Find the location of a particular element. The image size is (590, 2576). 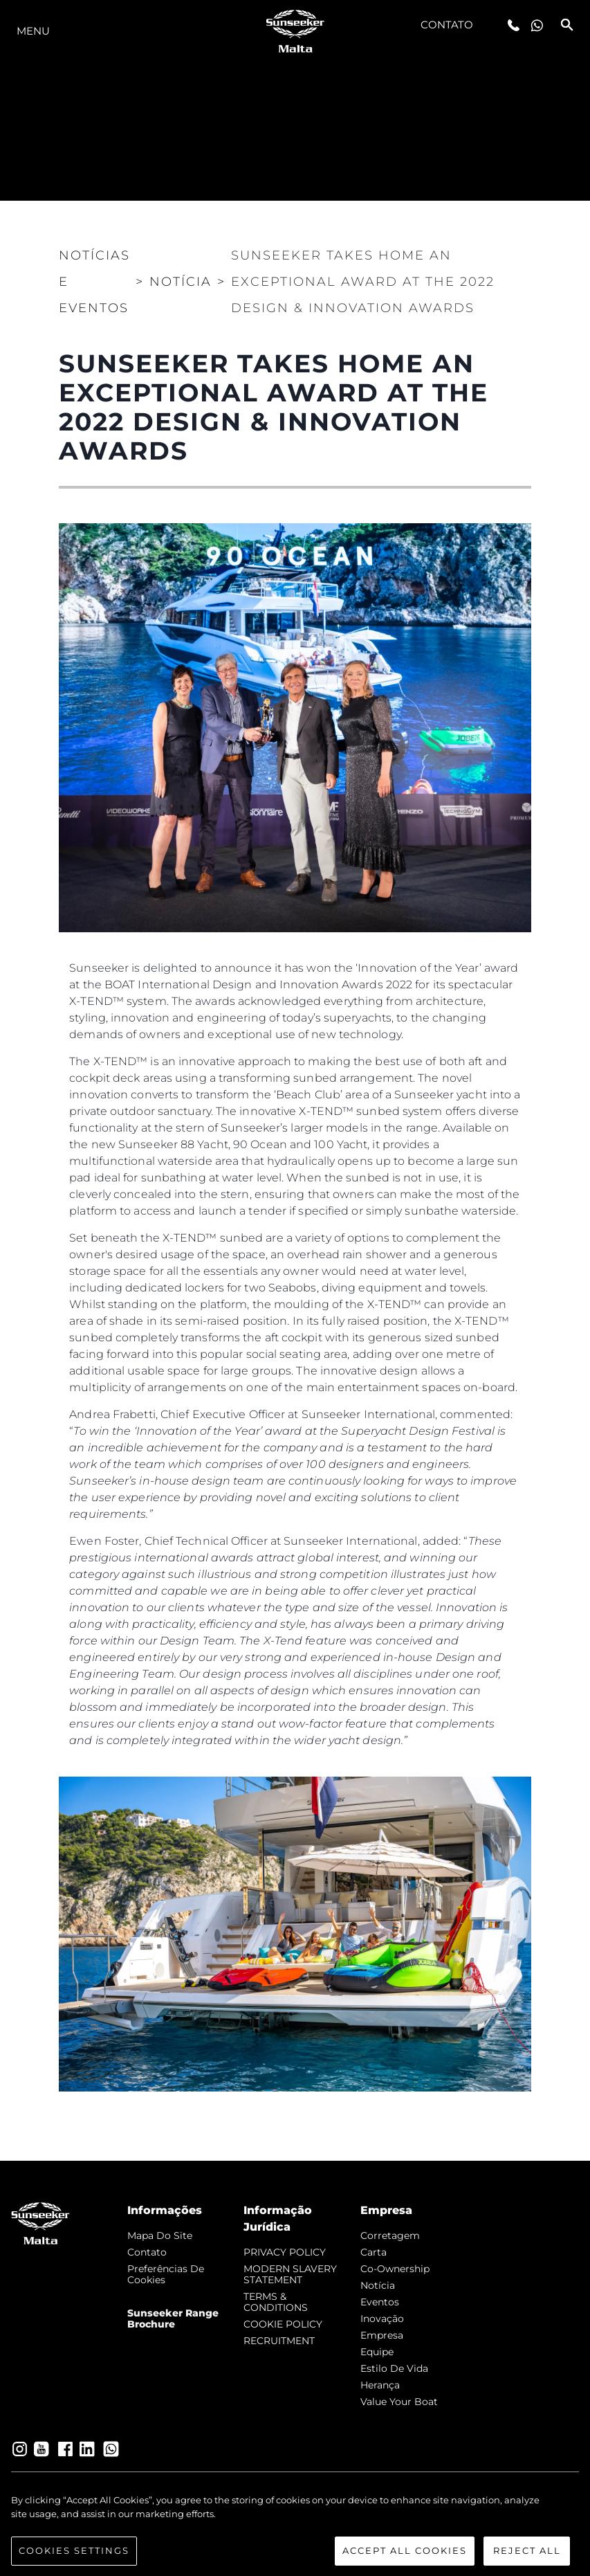

Equipe is located at coordinates (377, 2352).